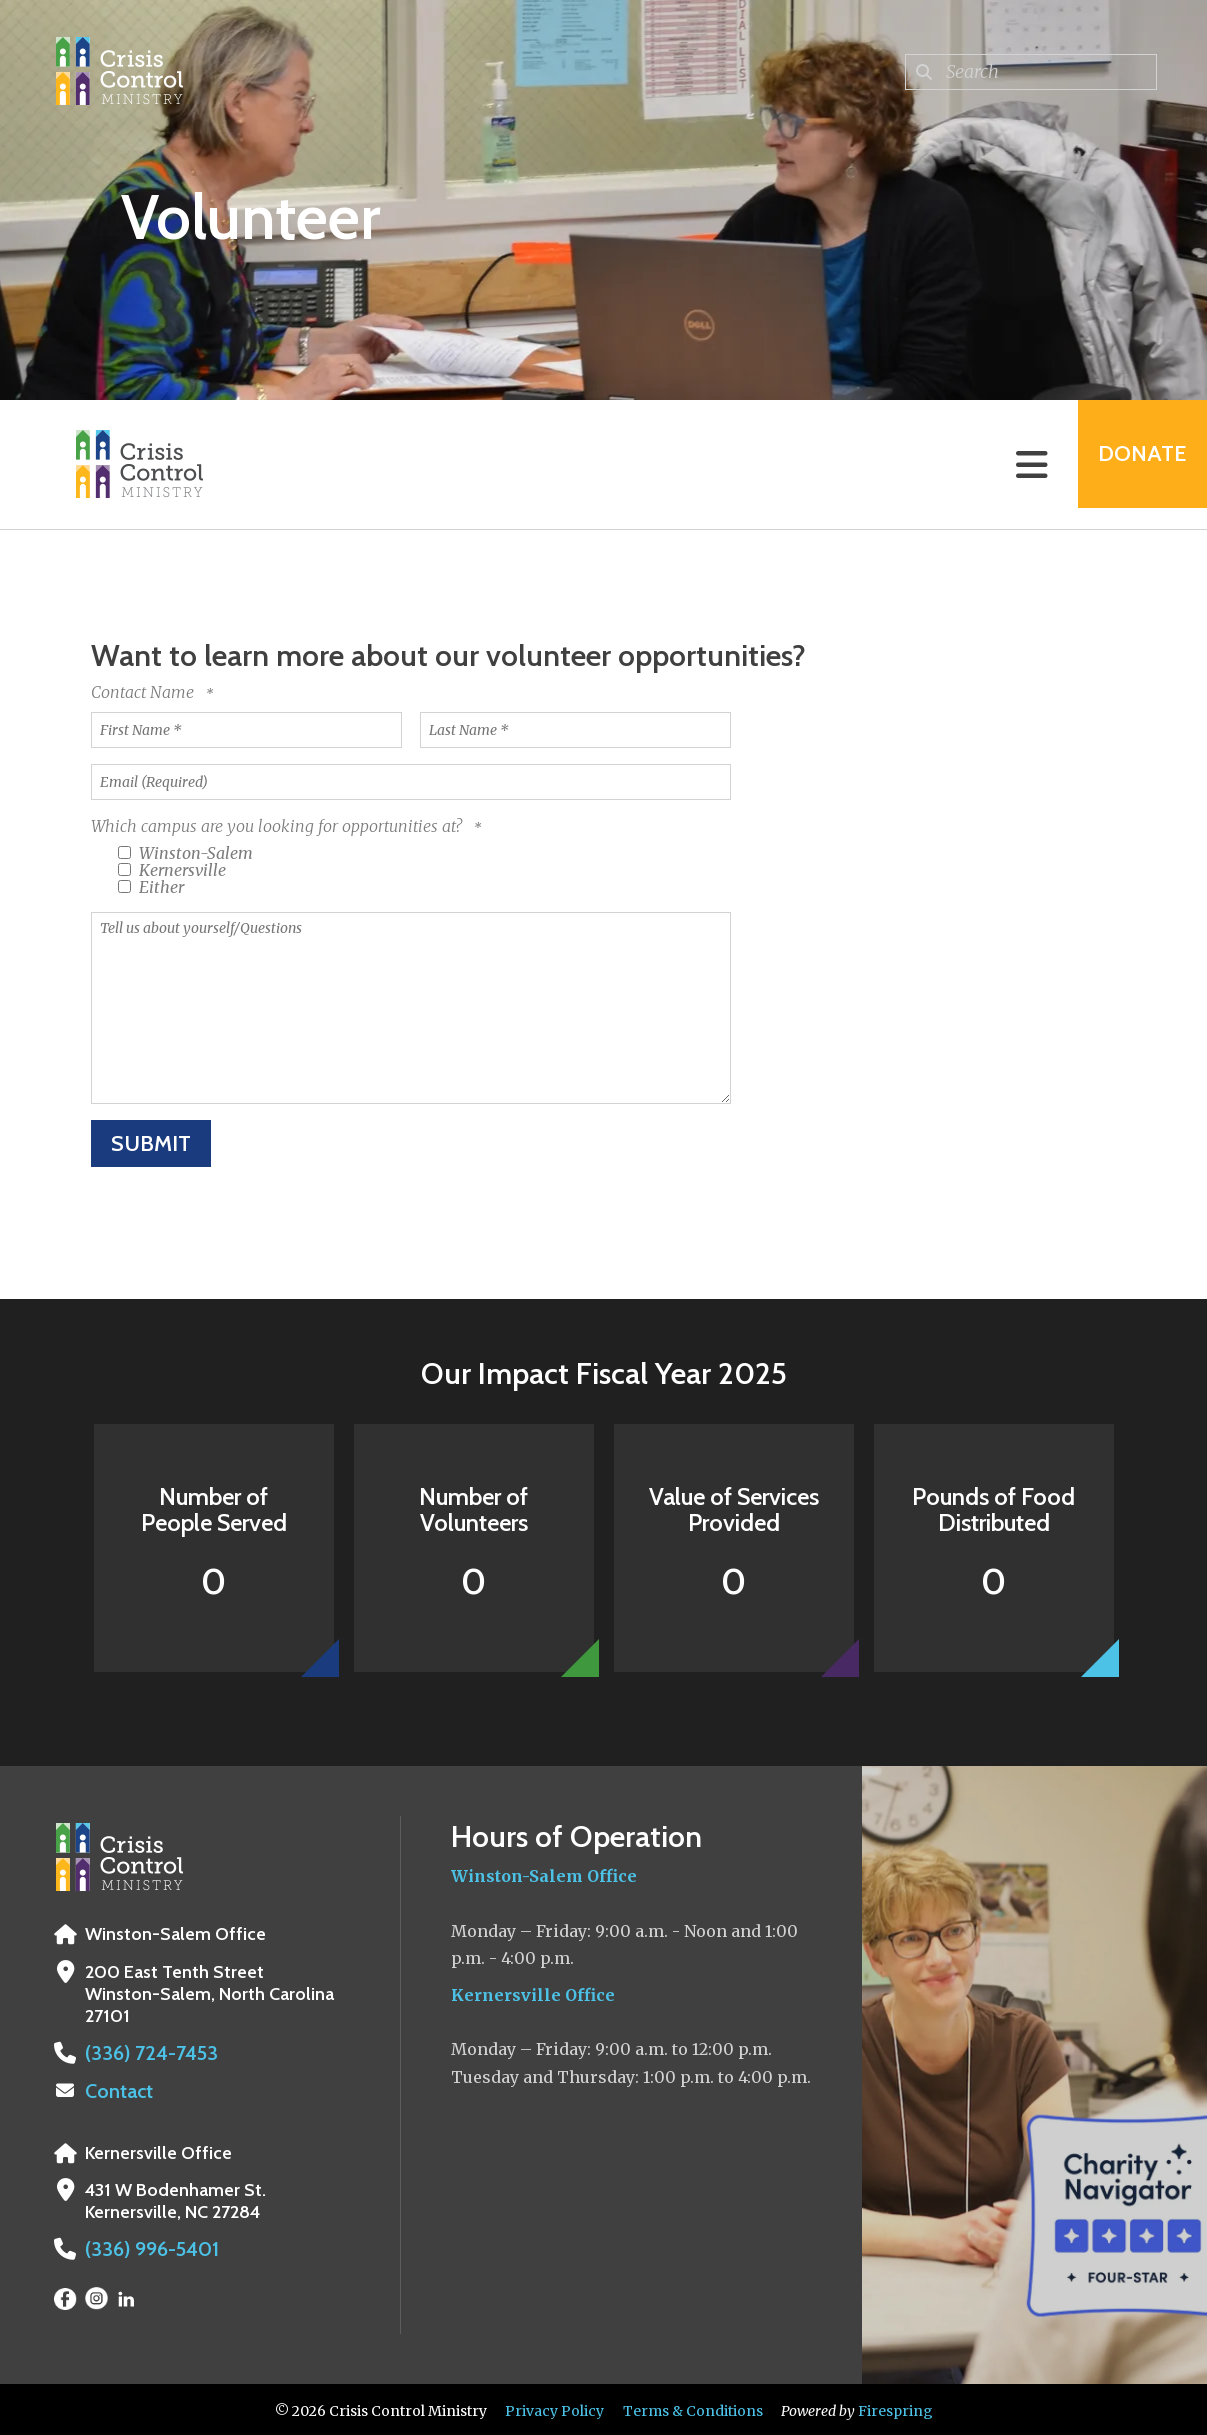  I want to click on Kernersville, so click(172, 870).